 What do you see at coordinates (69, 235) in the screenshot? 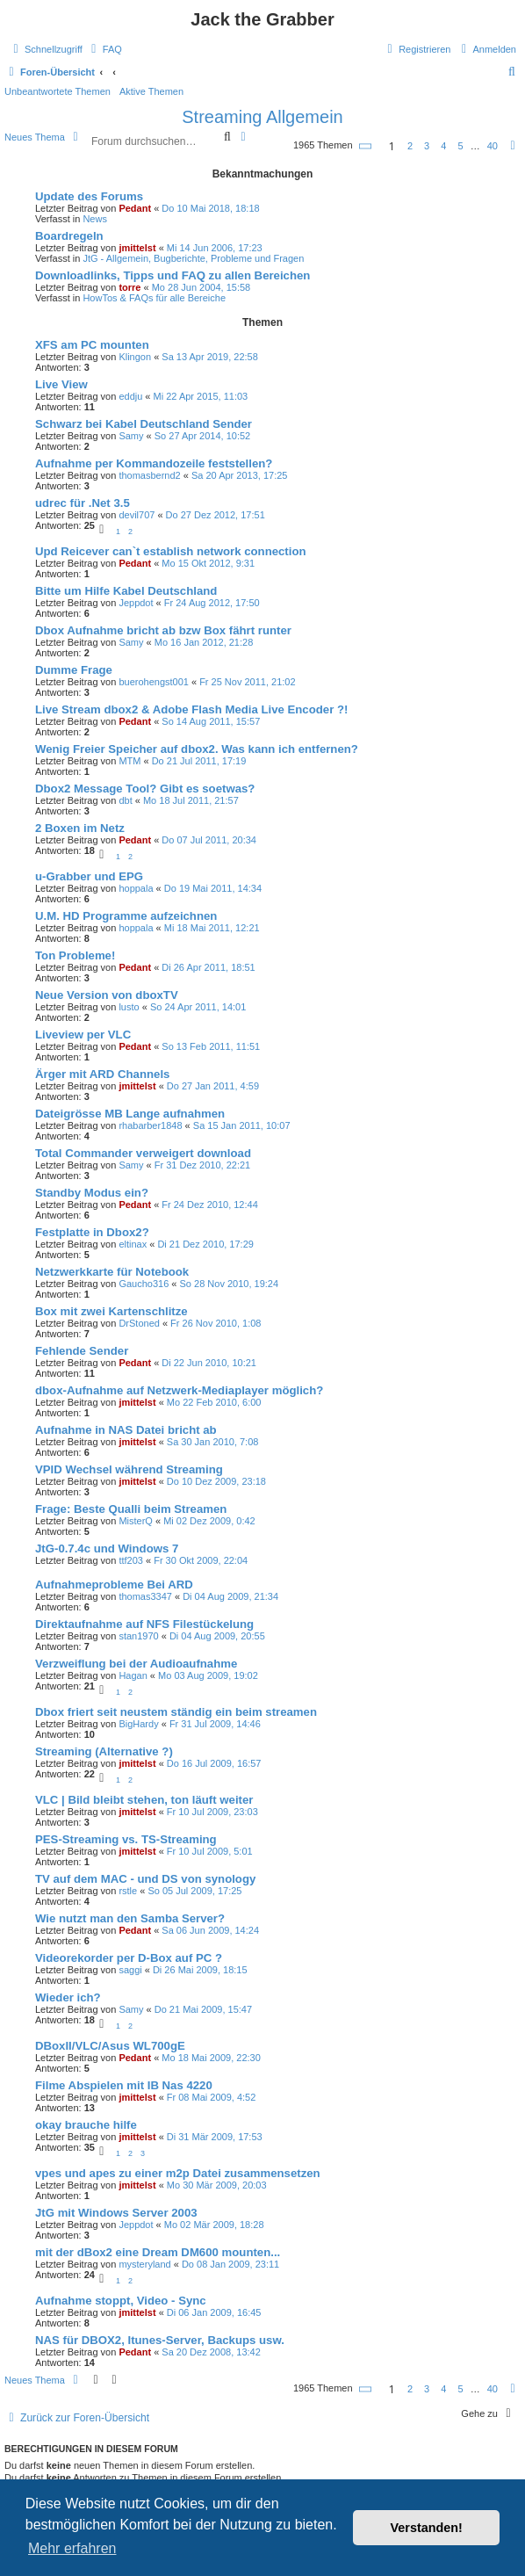
I see `Boardregeln` at bounding box center [69, 235].